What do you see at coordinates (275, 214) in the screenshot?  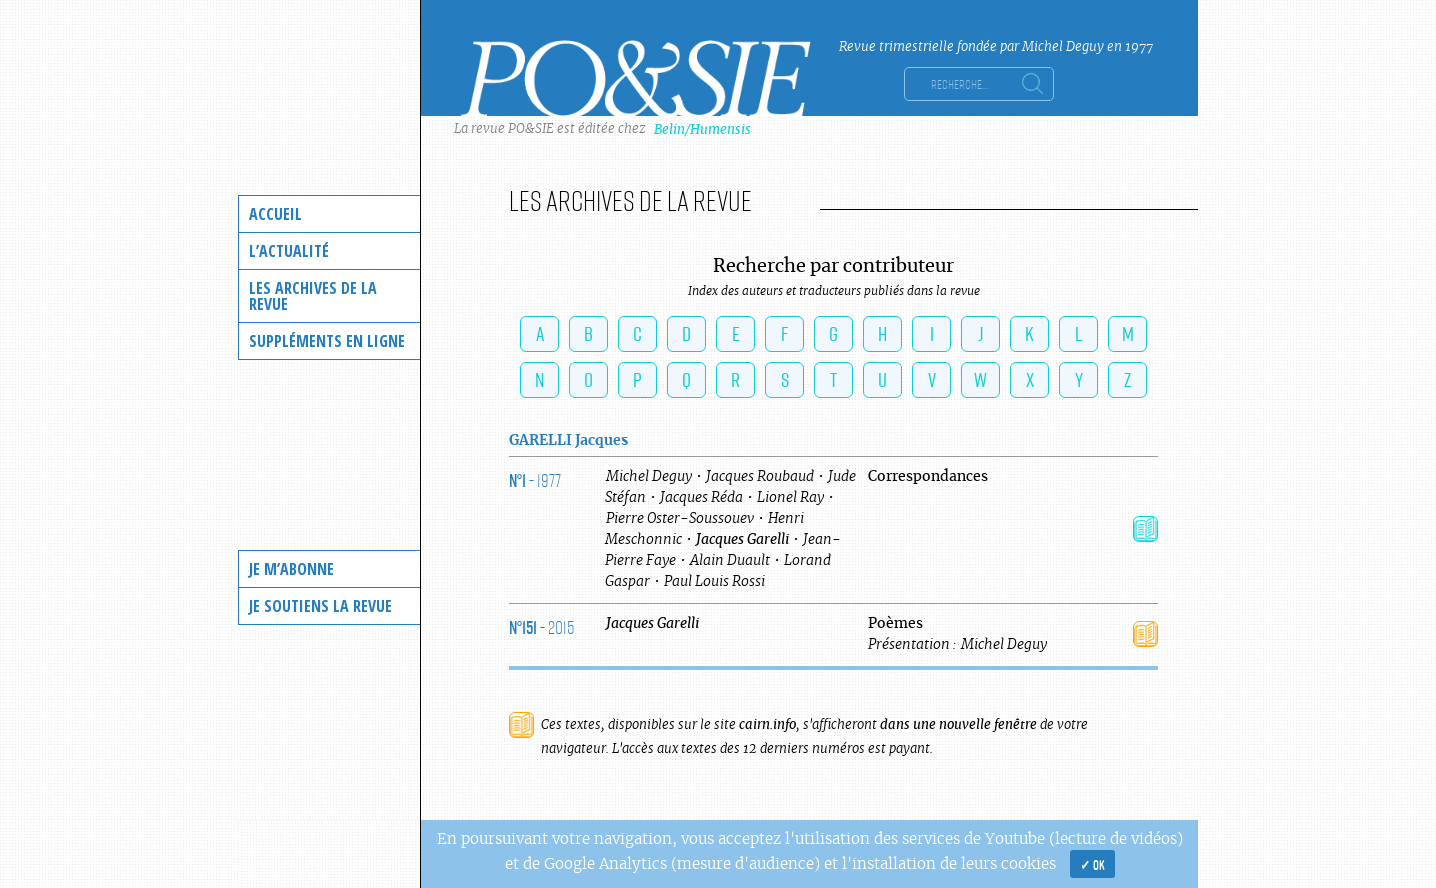 I see `Accueil` at bounding box center [275, 214].